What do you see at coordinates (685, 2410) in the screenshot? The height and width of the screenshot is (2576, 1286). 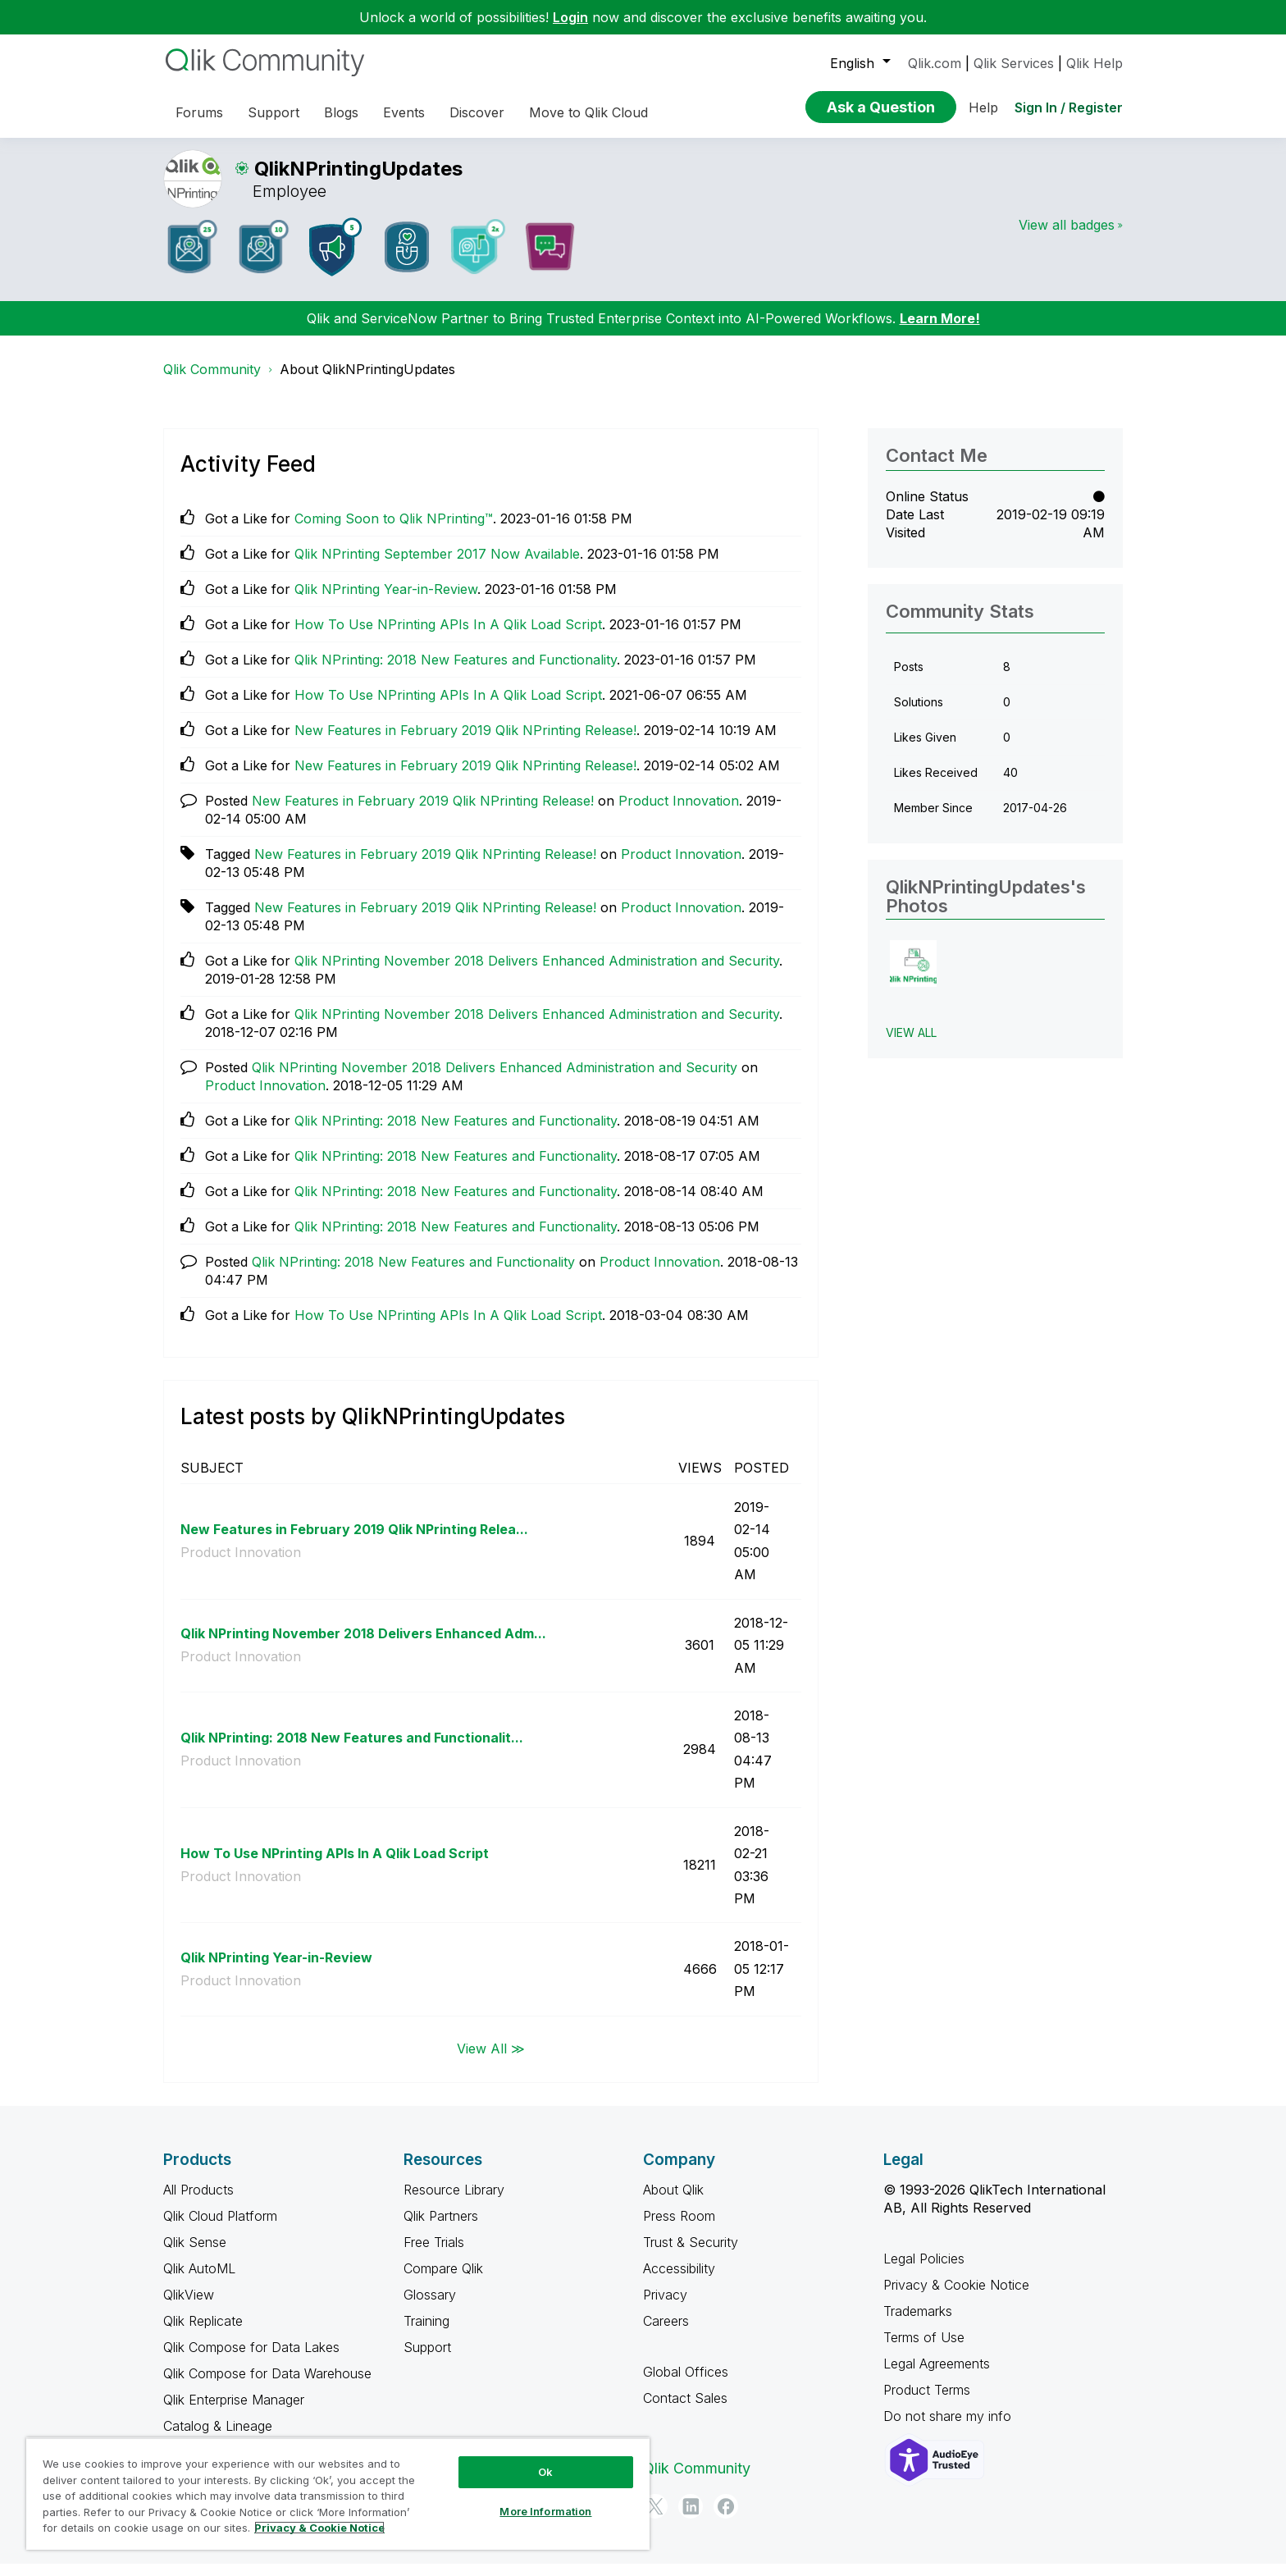 I see `Contact Sales` at bounding box center [685, 2410].